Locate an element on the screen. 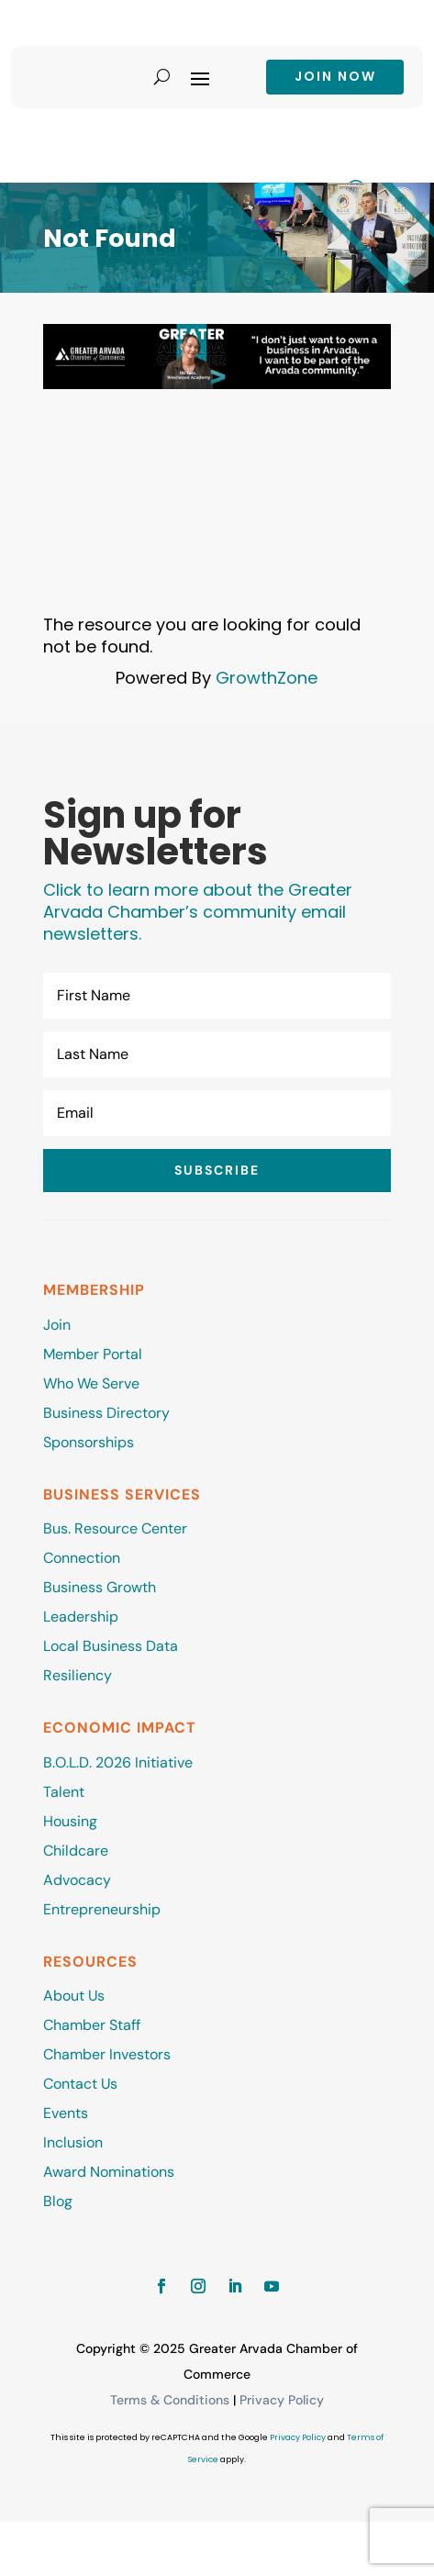 The width and height of the screenshot is (434, 2576). Resiliency is located at coordinates (77, 1675).